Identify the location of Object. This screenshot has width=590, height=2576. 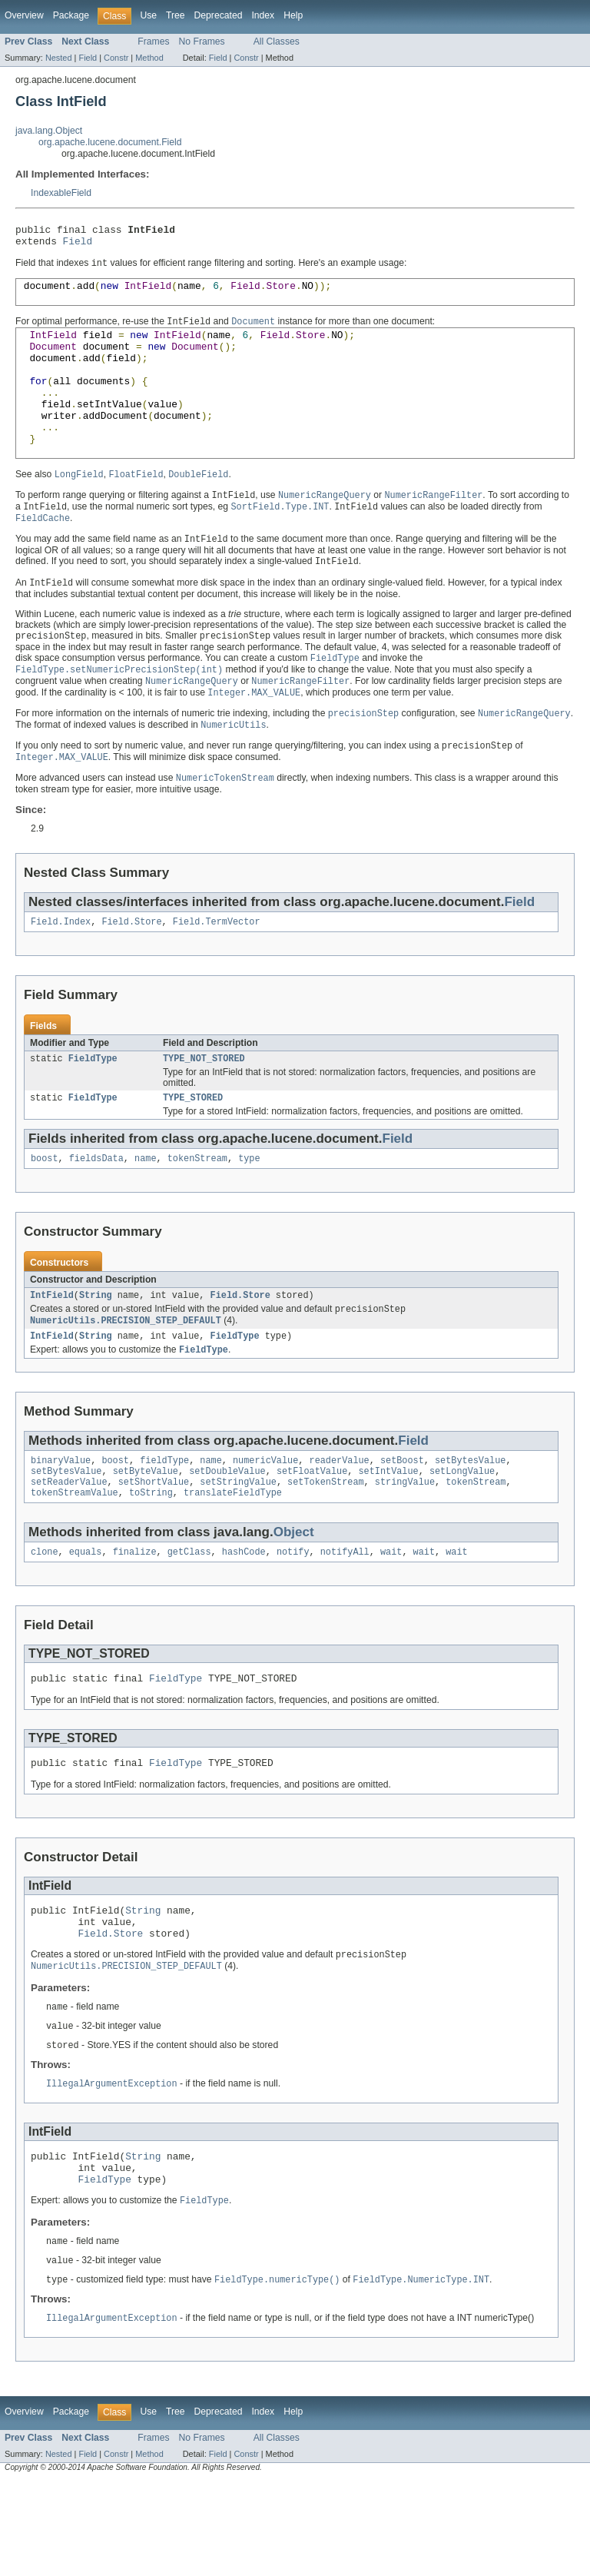
(293, 1599).